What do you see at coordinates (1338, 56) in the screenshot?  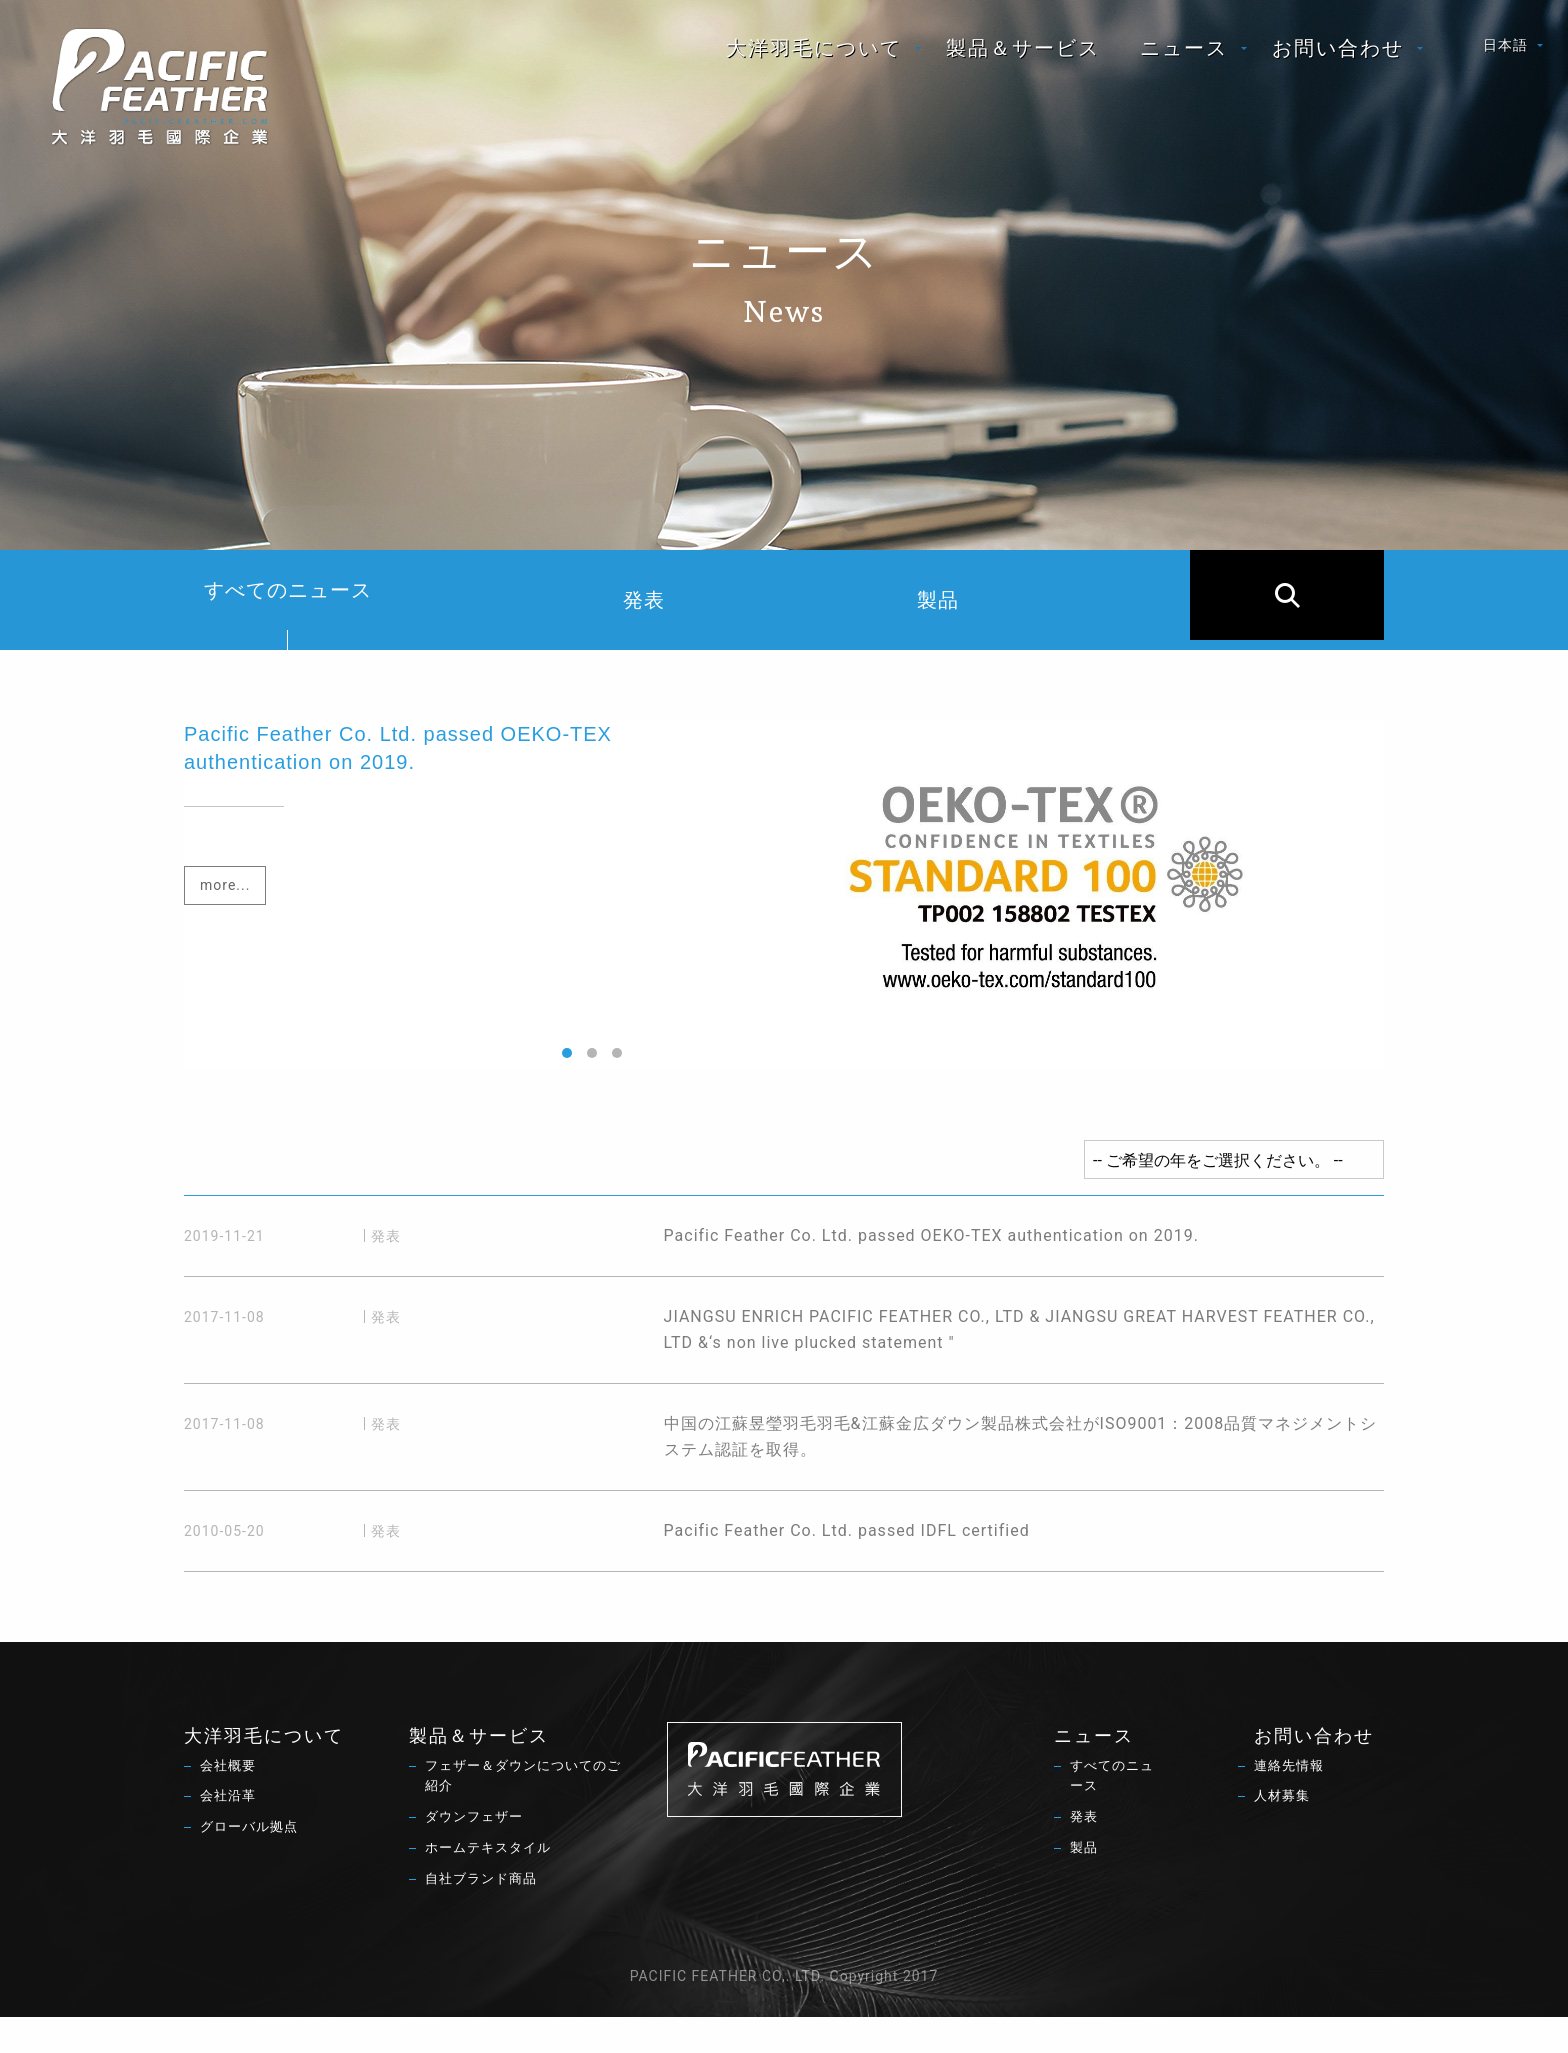 I see `お問い合わせ` at bounding box center [1338, 56].